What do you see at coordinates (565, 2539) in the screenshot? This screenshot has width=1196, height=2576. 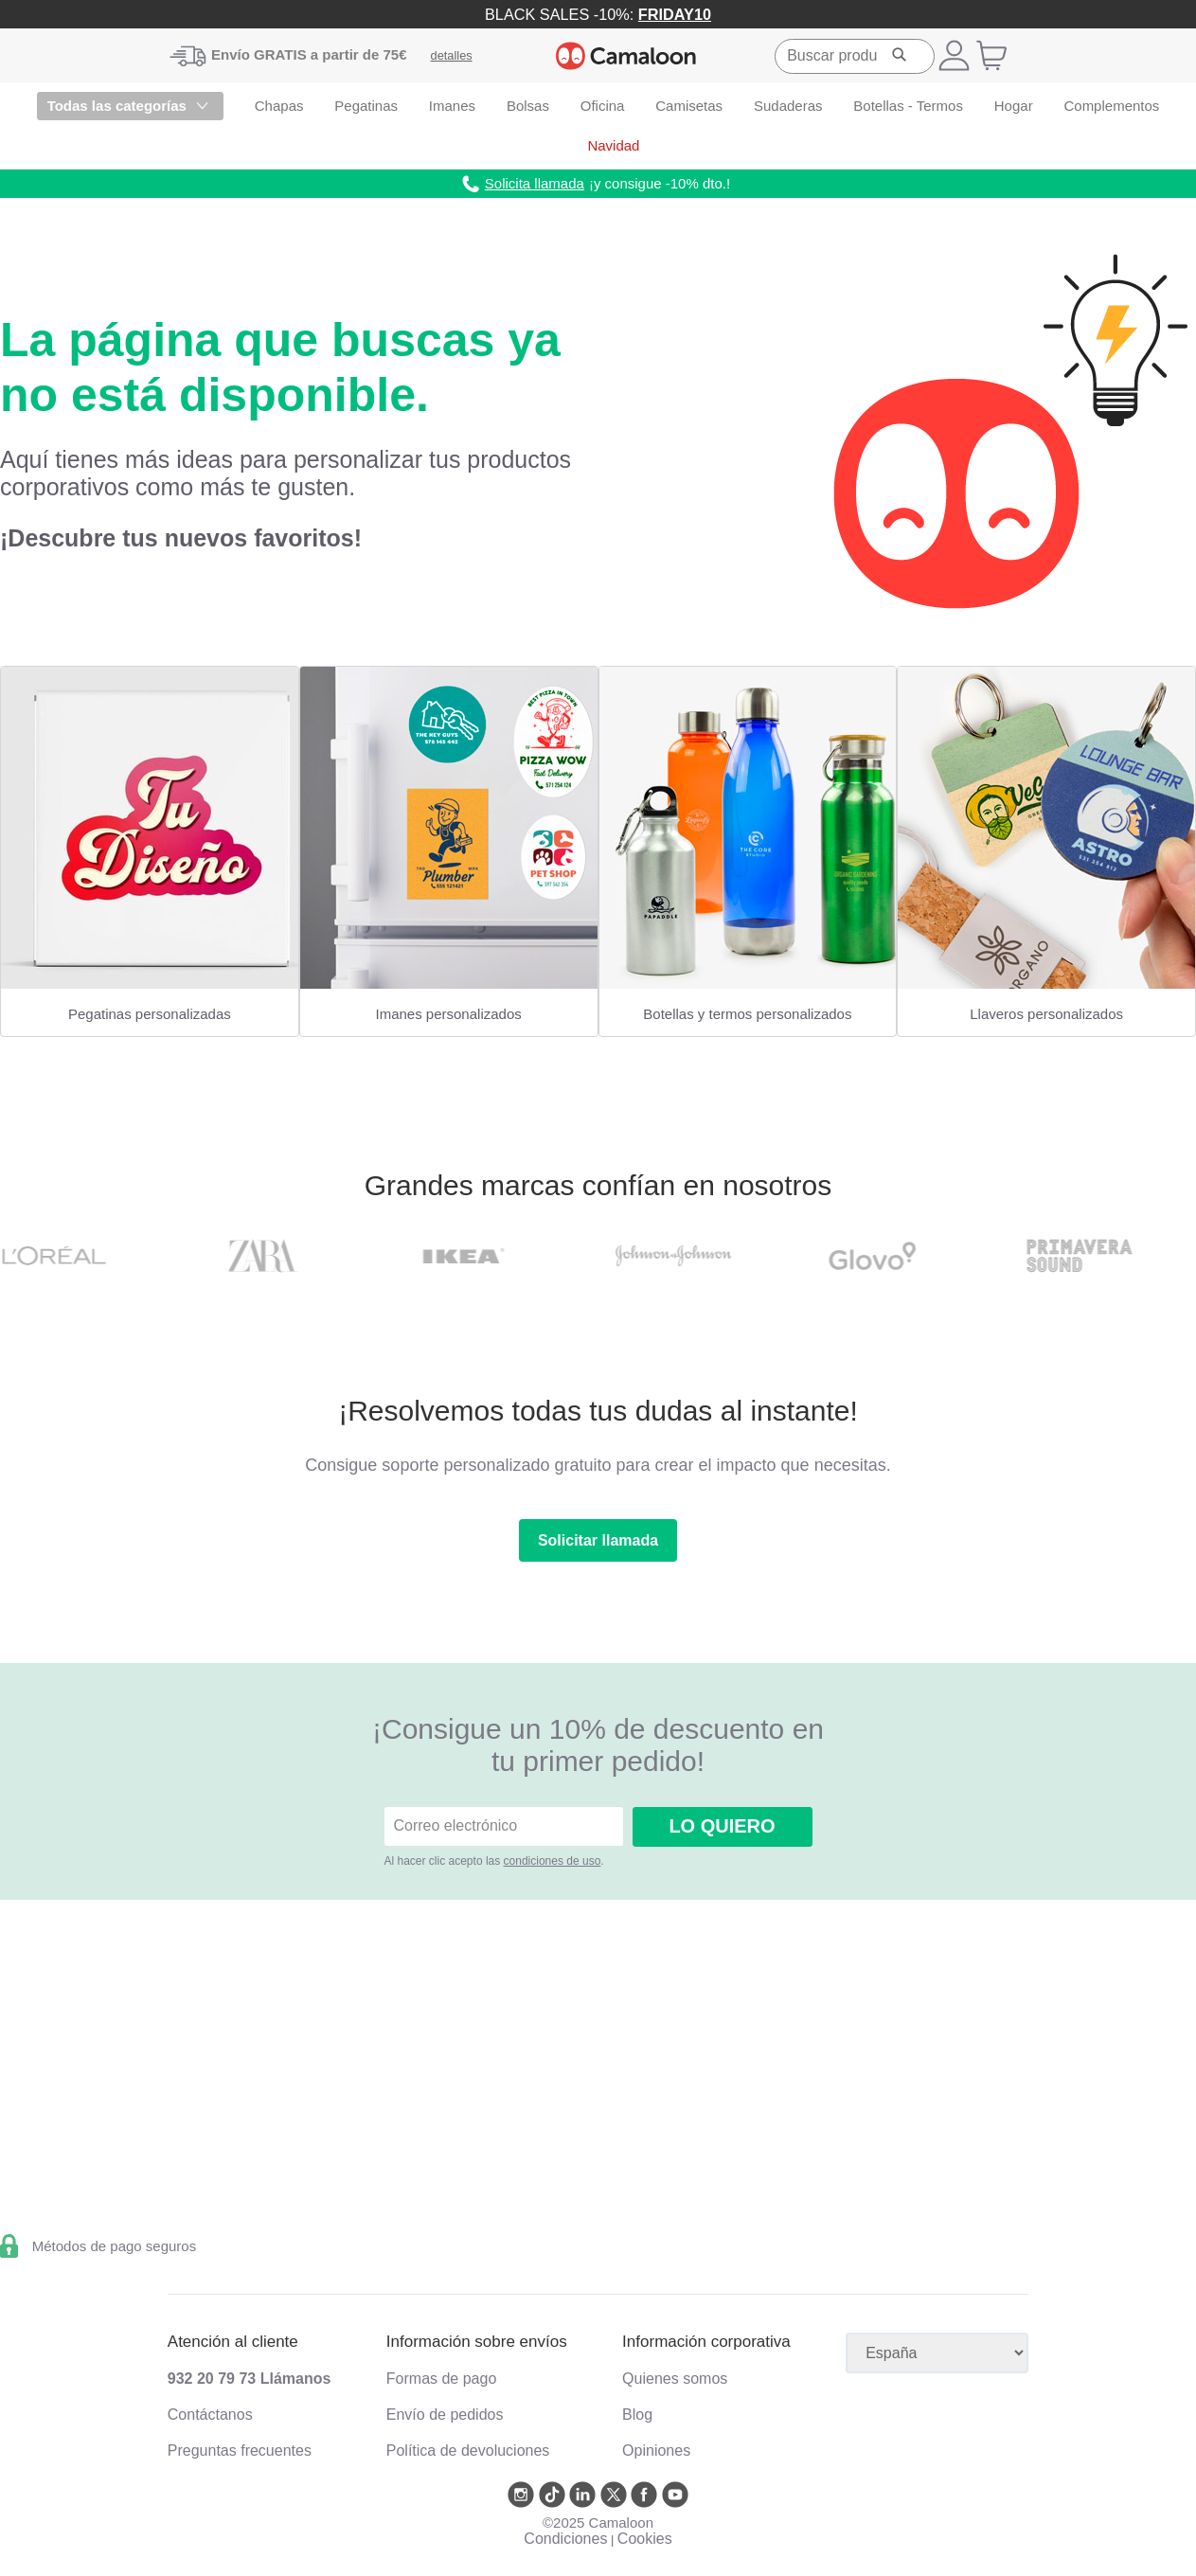 I see `Condiciones` at bounding box center [565, 2539].